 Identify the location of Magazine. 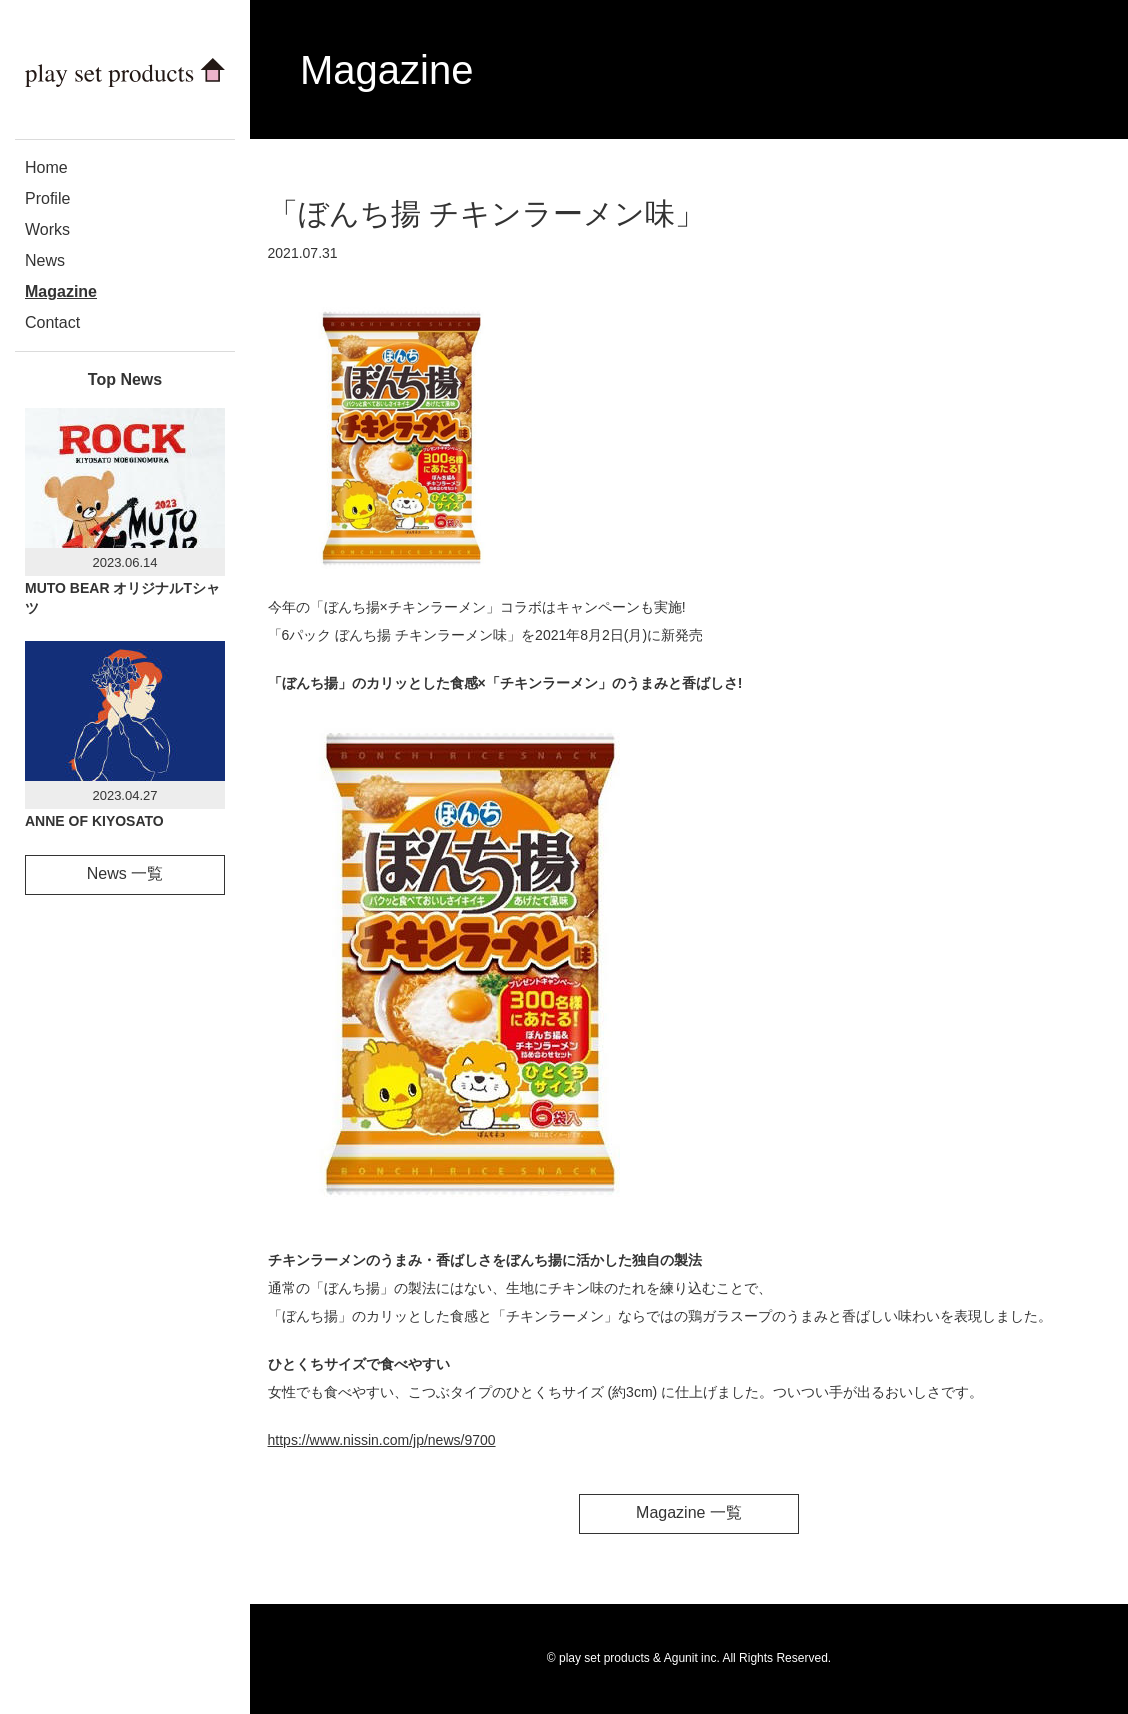
(61, 291).